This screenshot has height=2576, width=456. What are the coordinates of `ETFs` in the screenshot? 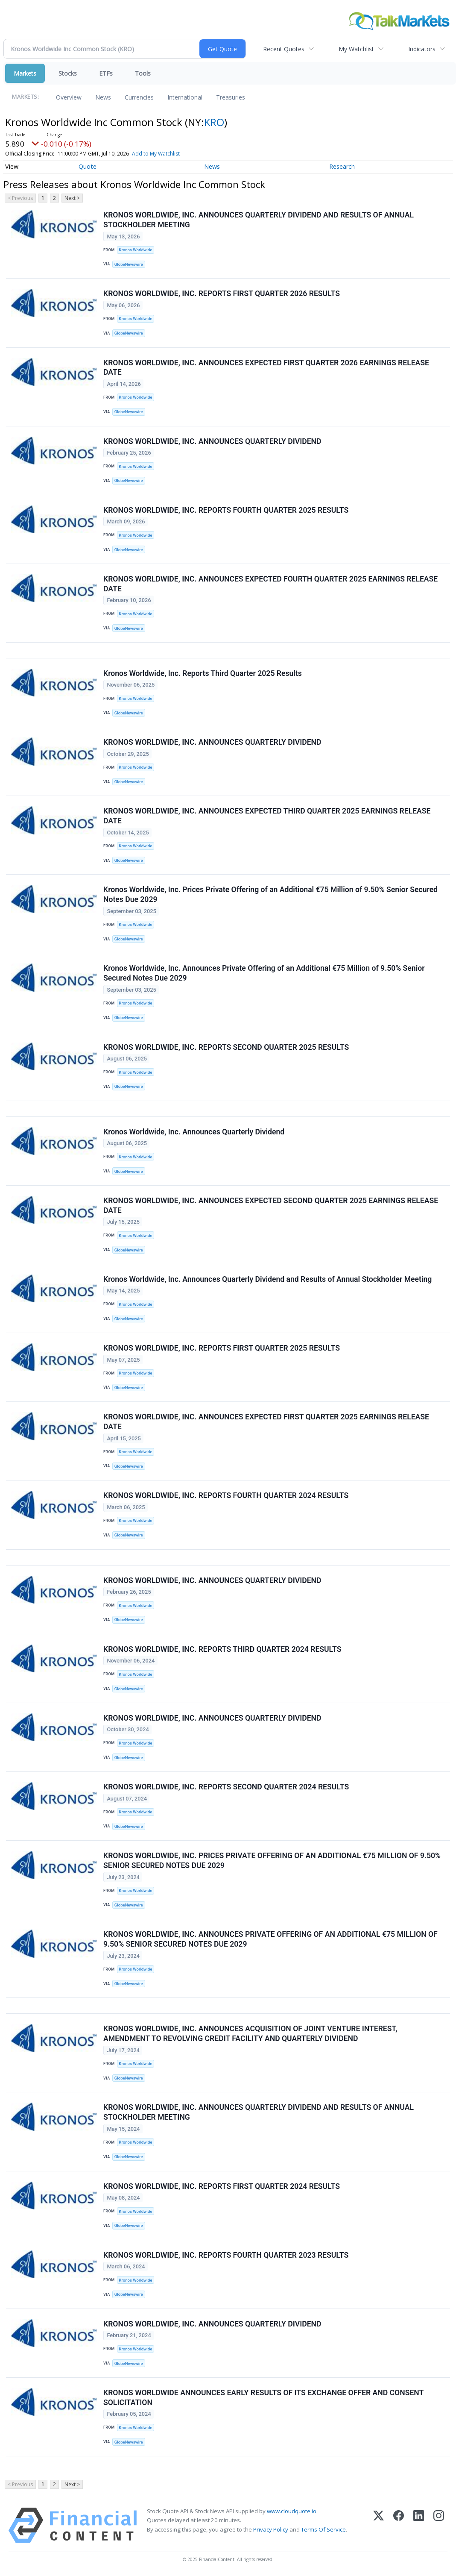 It's located at (106, 73).